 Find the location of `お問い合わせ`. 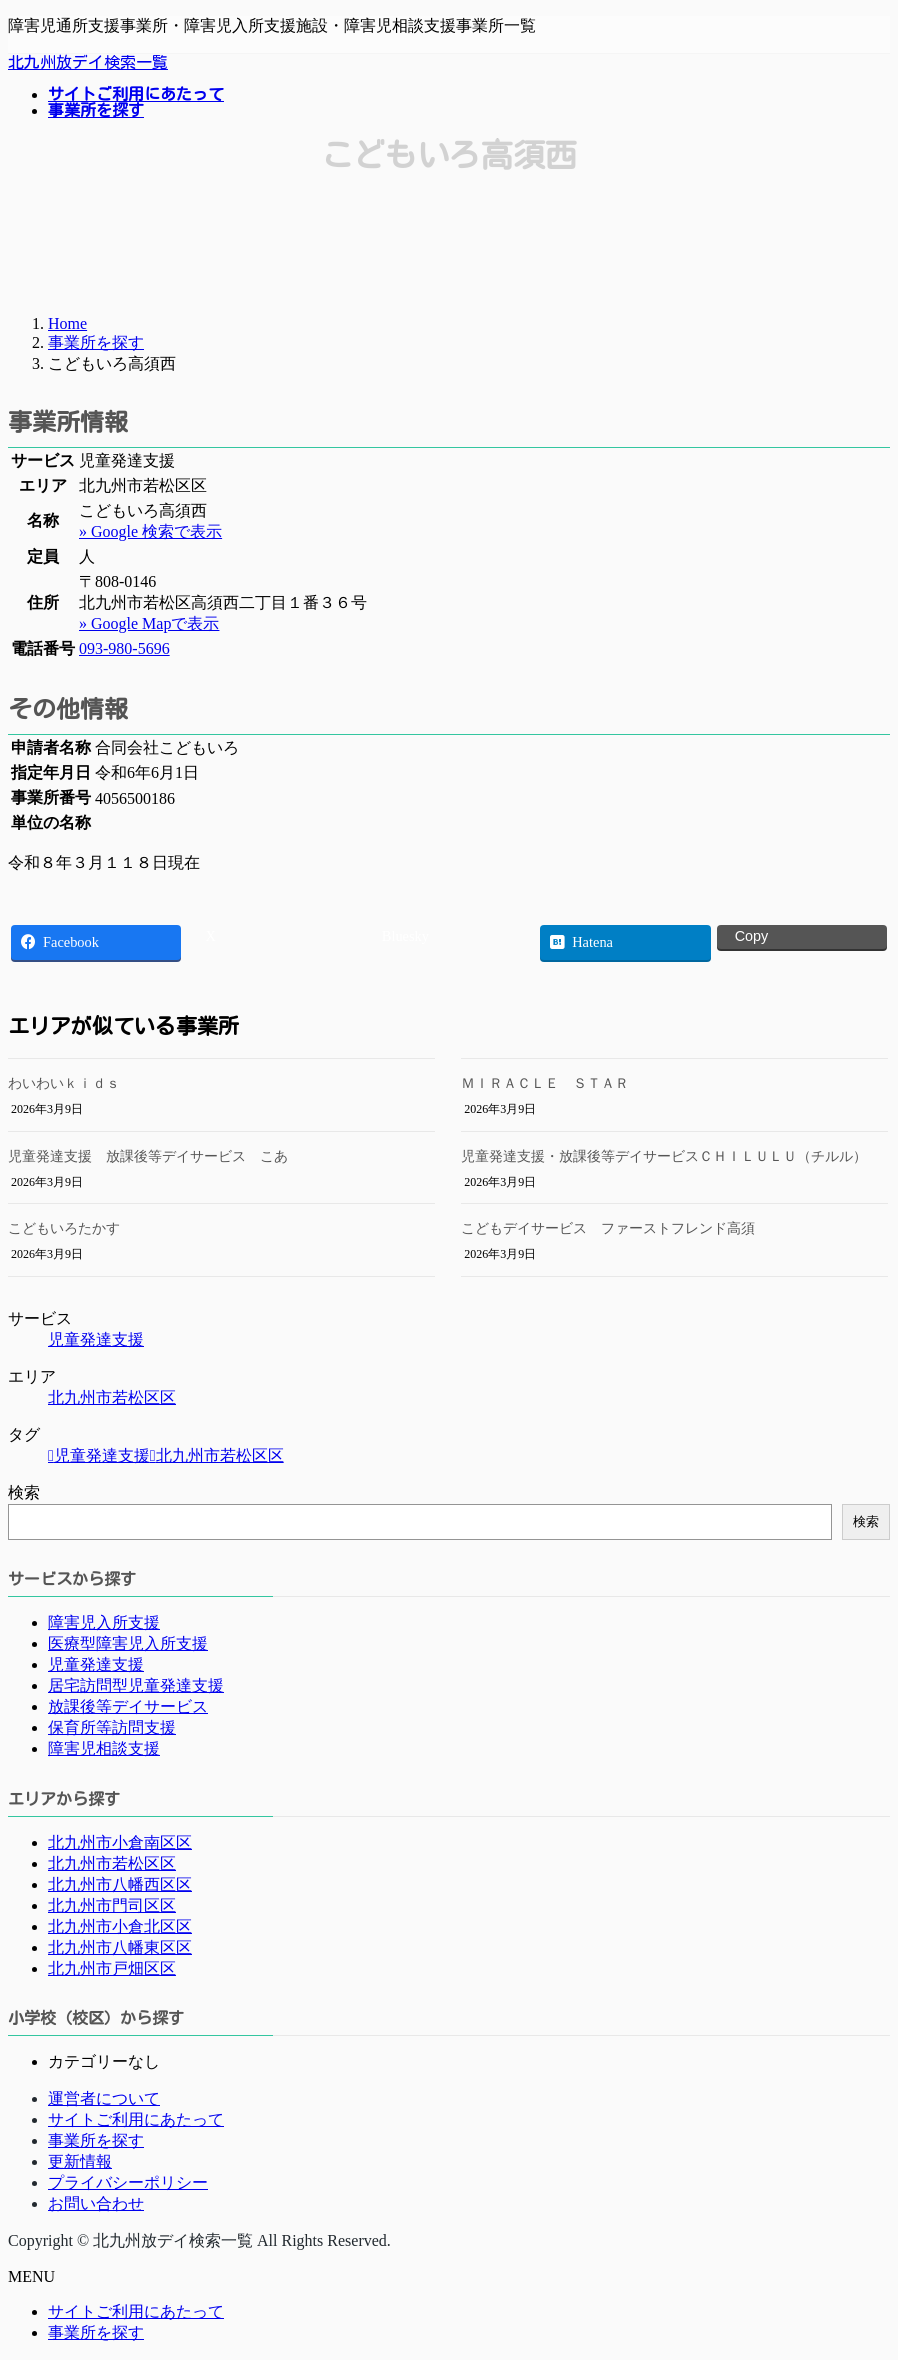

お問い合わせ is located at coordinates (96, 2203).